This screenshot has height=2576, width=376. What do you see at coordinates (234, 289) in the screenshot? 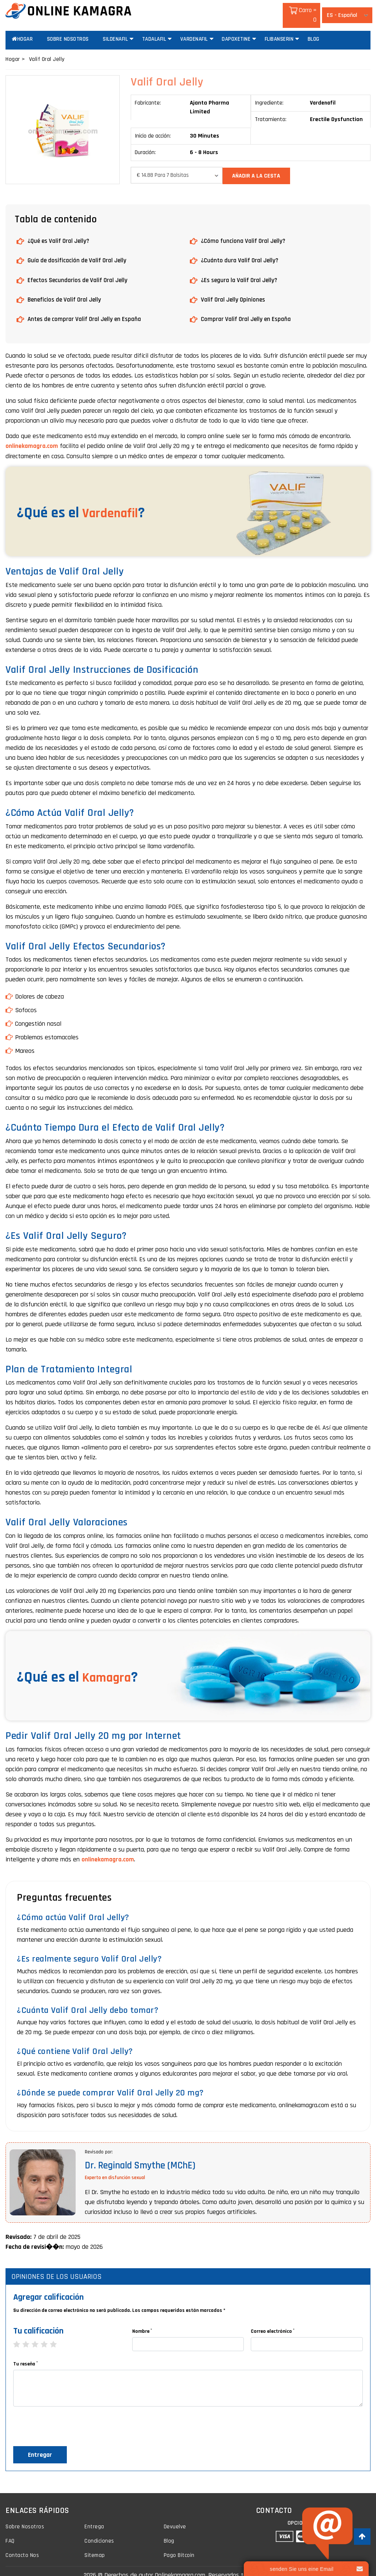
I see `Valif Oral Jelly Opiniones` at bounding box center [234, 289].